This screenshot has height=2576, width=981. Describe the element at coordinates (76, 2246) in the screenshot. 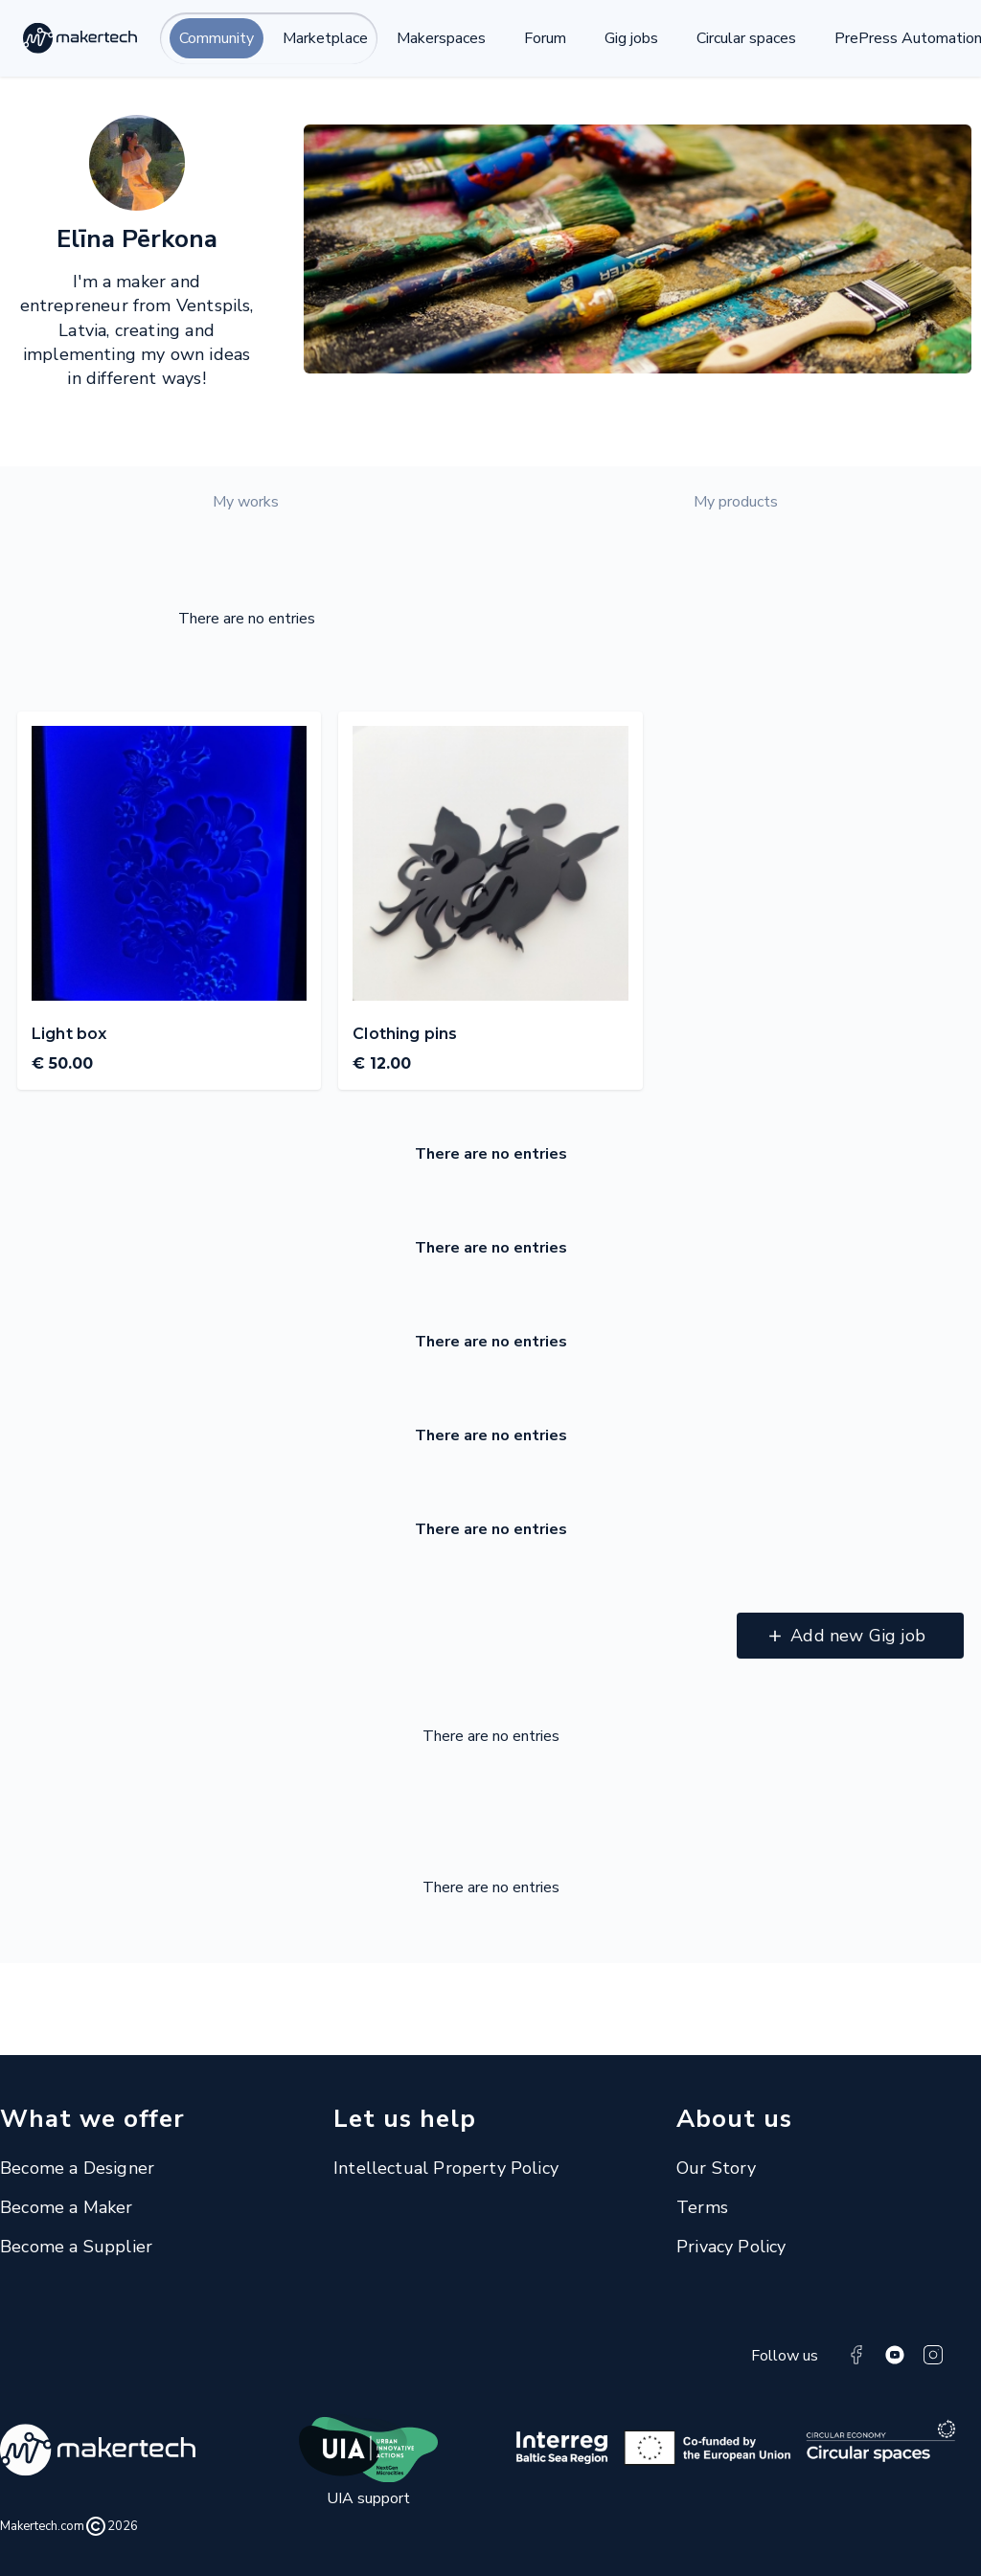

I see `Become a Supplier` at that location.